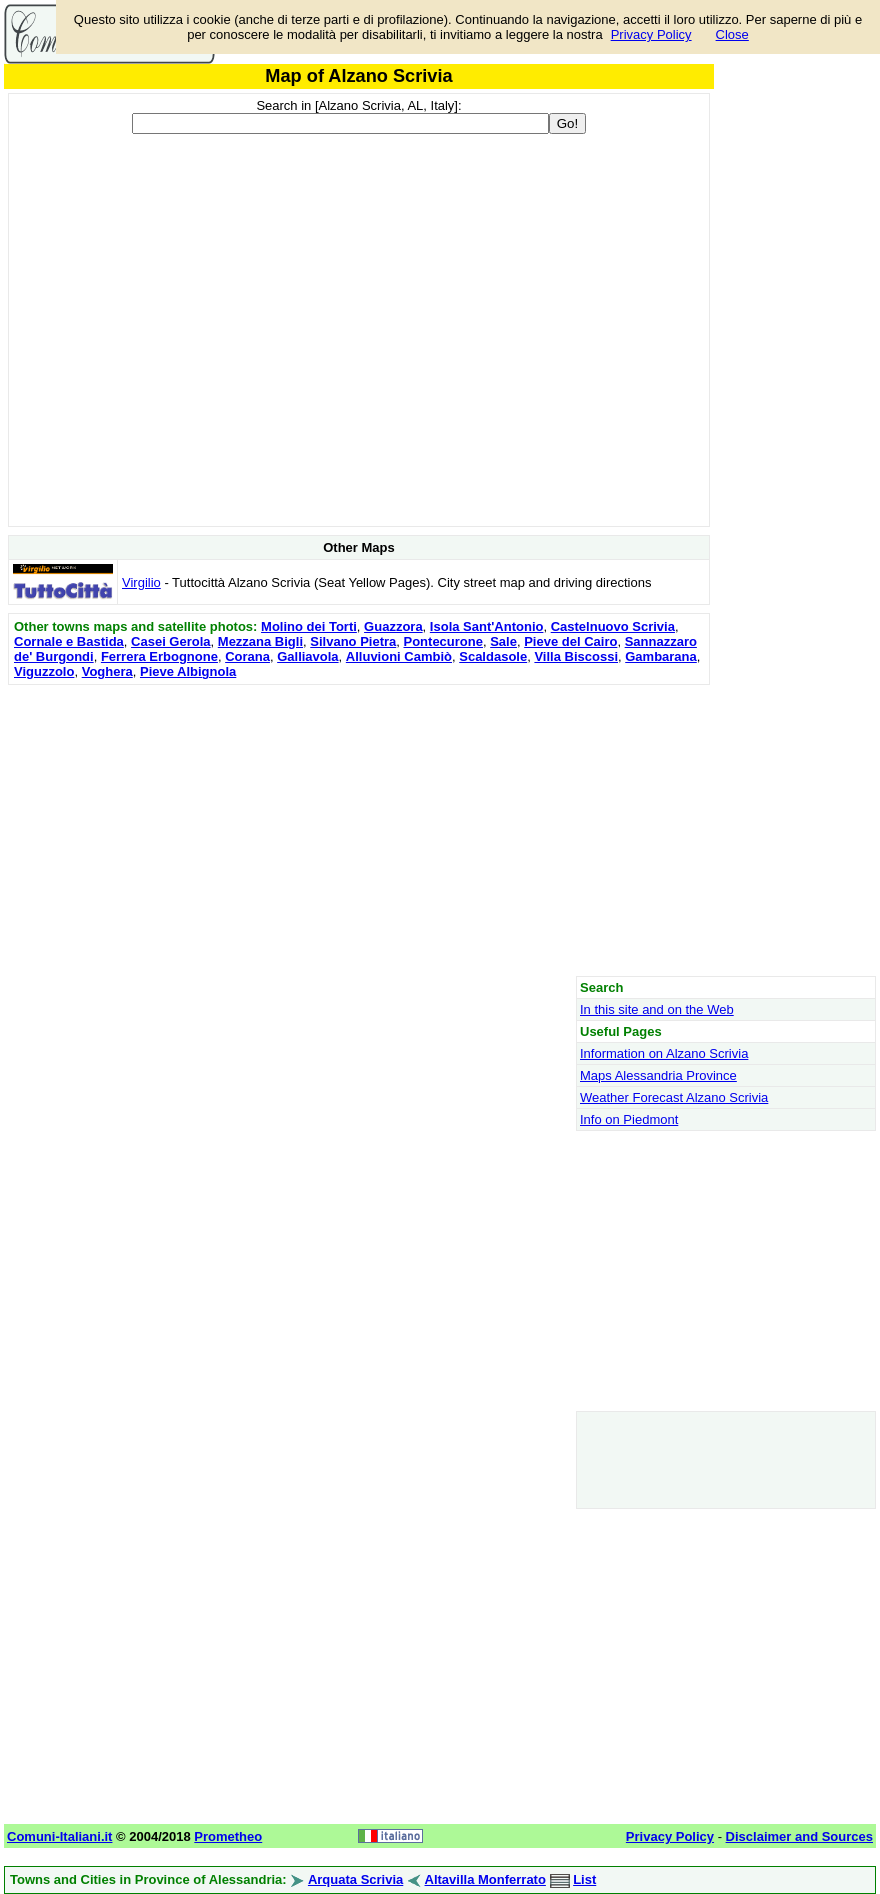 This screenshot has width=880, height=1894. Describe the element at coordinates (503, 641) in the screenshot. I see `Sale` at that location.